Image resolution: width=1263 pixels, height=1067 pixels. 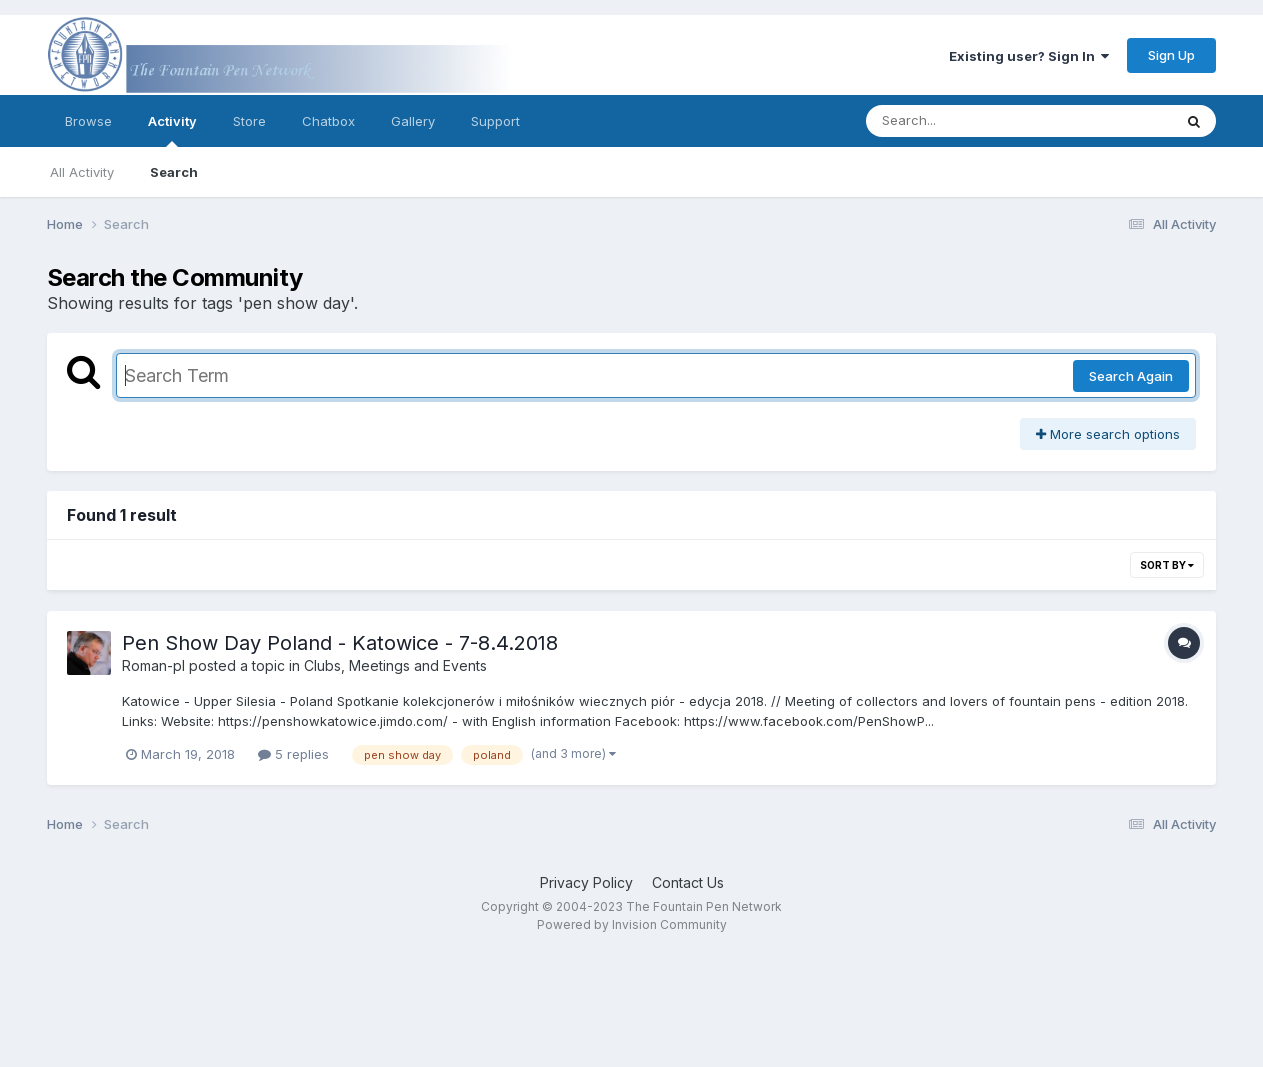 What do you see at coordinates (340, 643) in the screenshot?
I see `Pen Show Day Poland - Katowice - 7-8.4.2018` at bounding box center [340, 643].